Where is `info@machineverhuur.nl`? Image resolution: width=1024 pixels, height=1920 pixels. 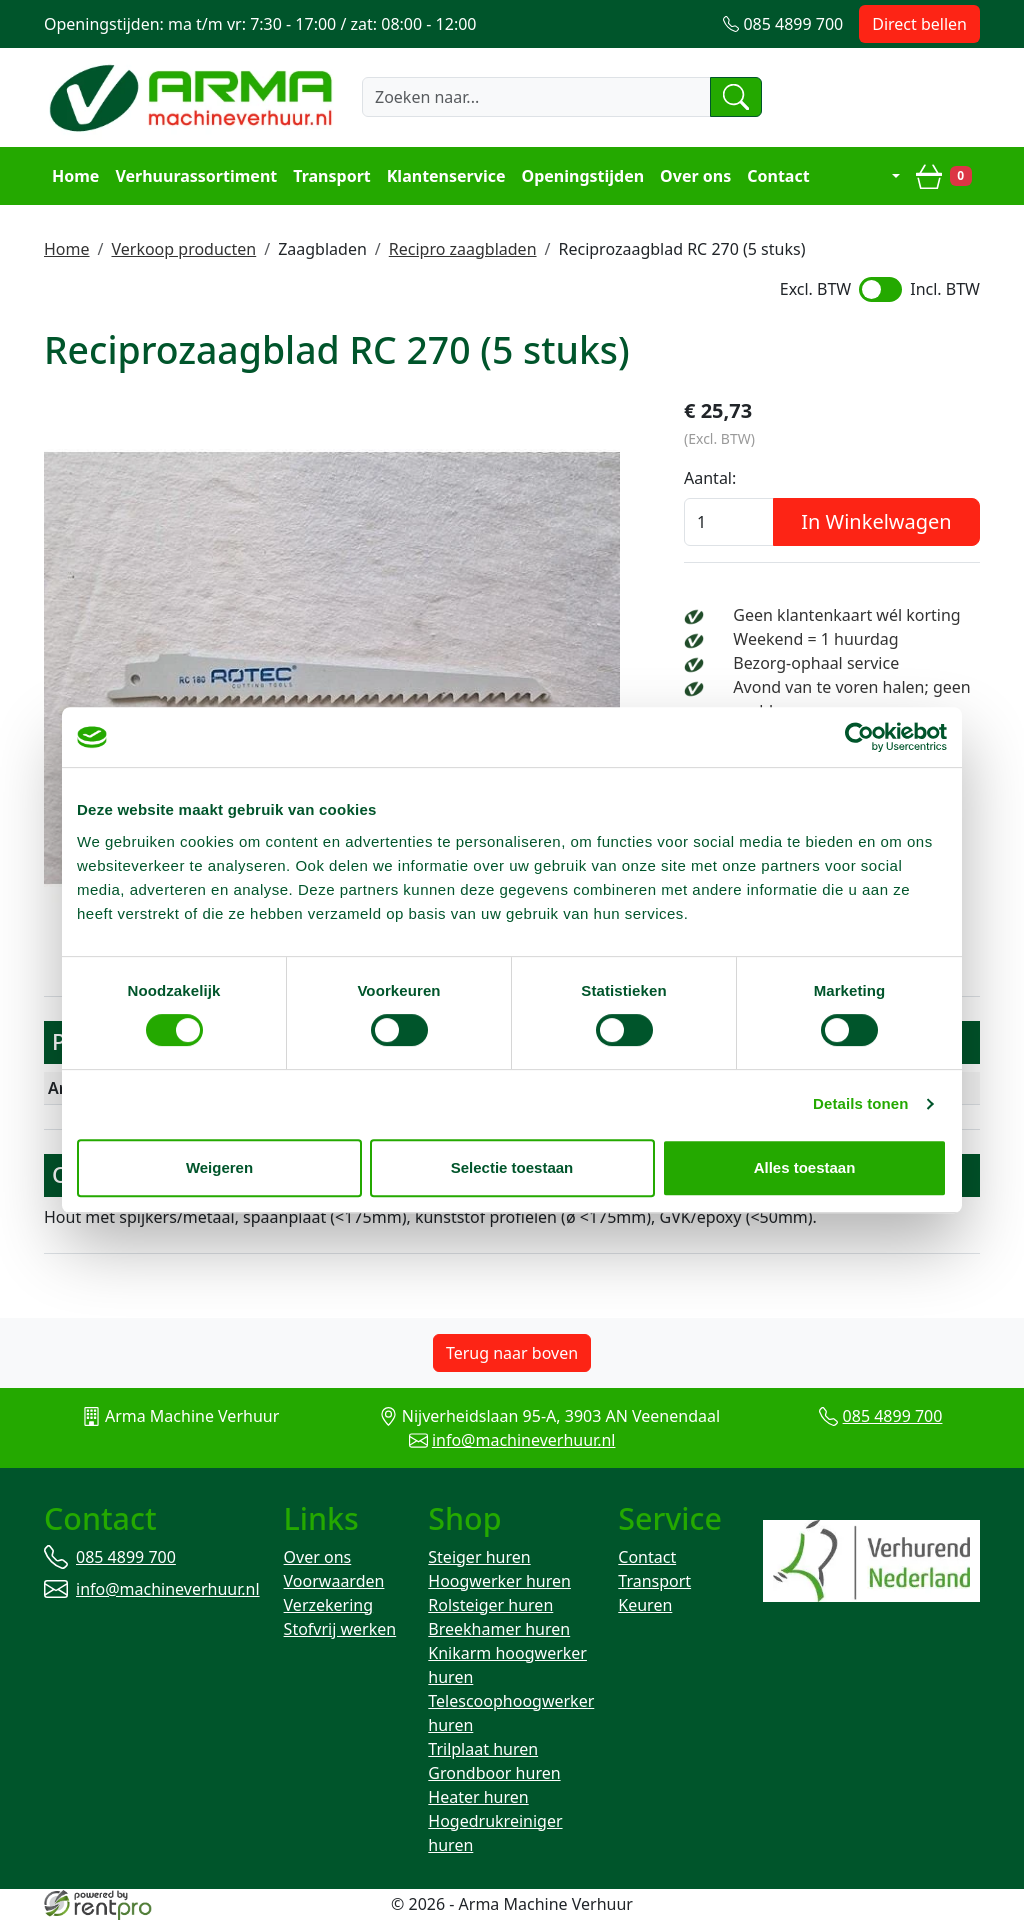 info@machineverhuur.nl is located at coordinates (524, 1440).